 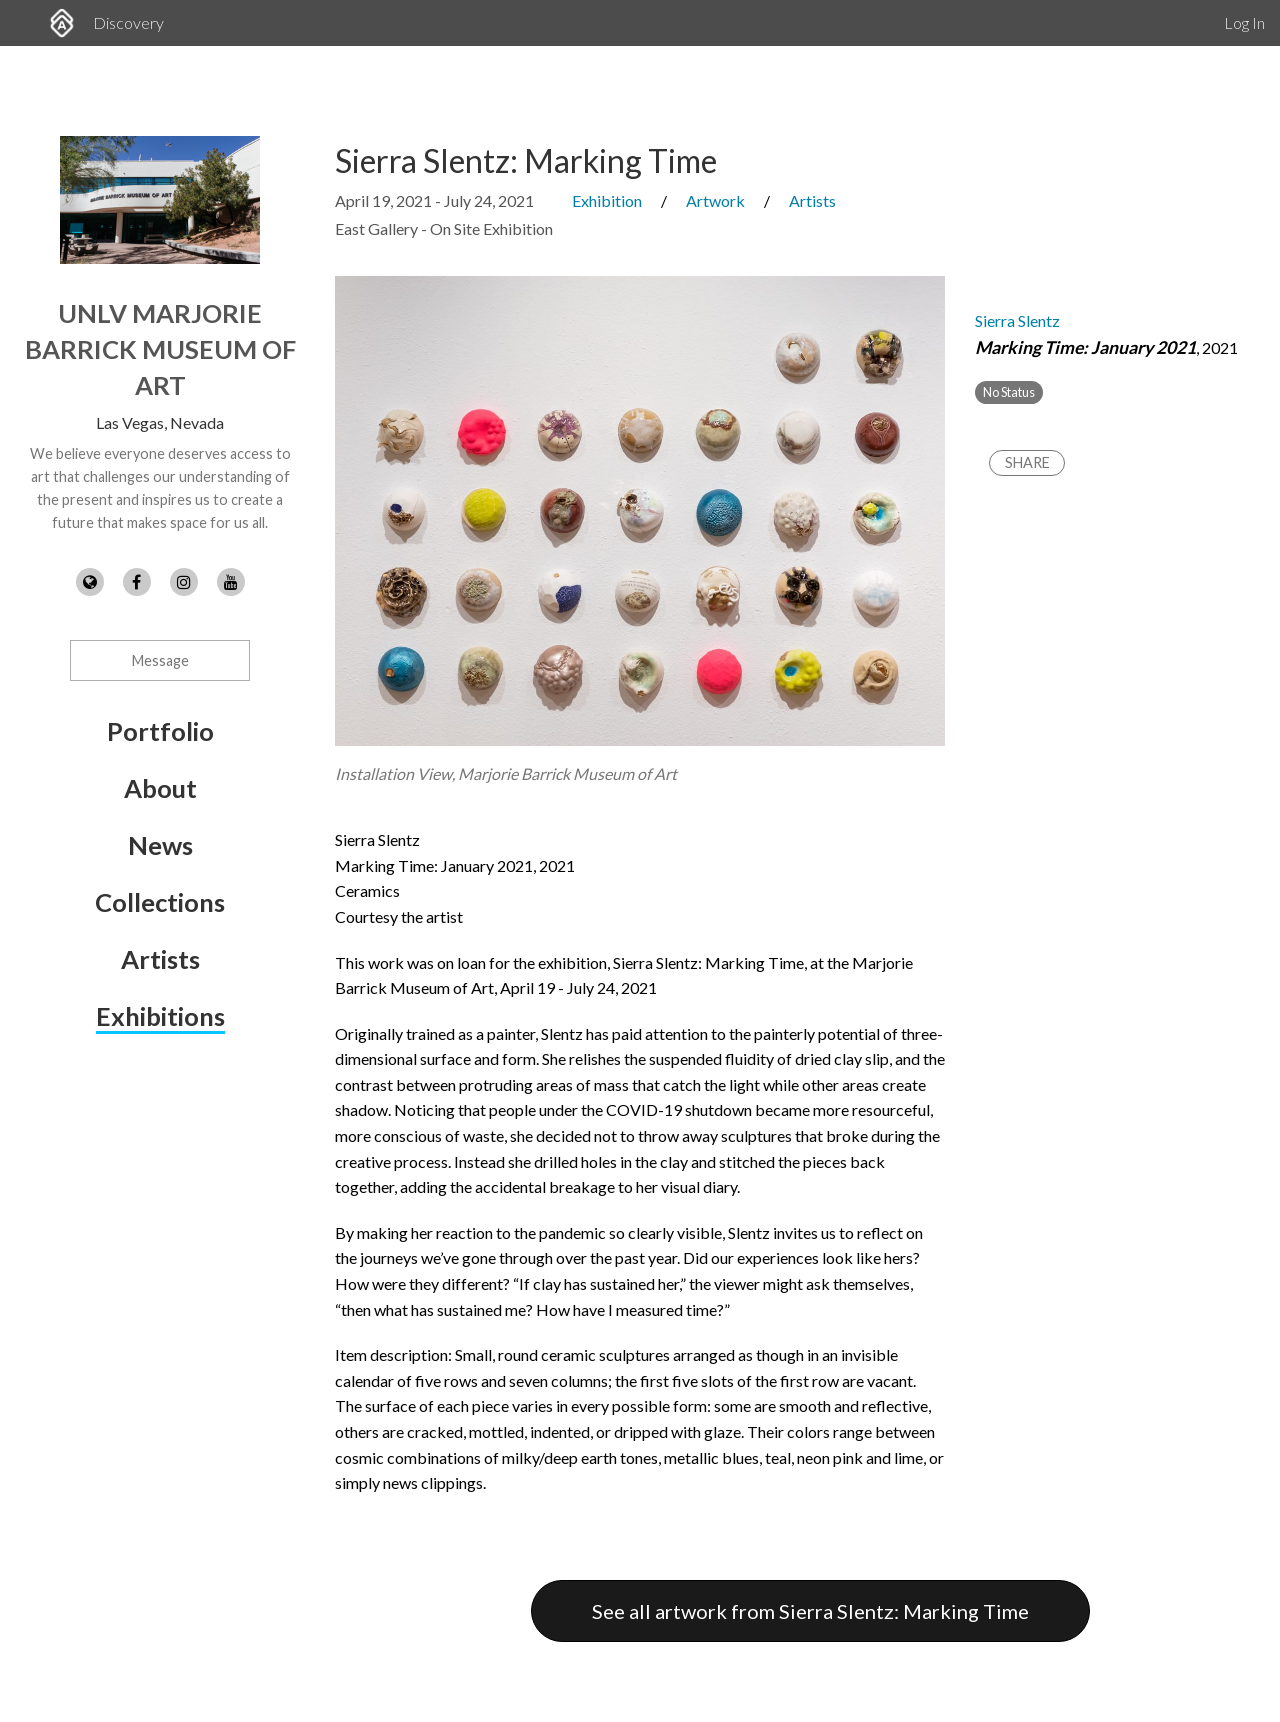 I want to click on Collections, so click(x=160, y=902).